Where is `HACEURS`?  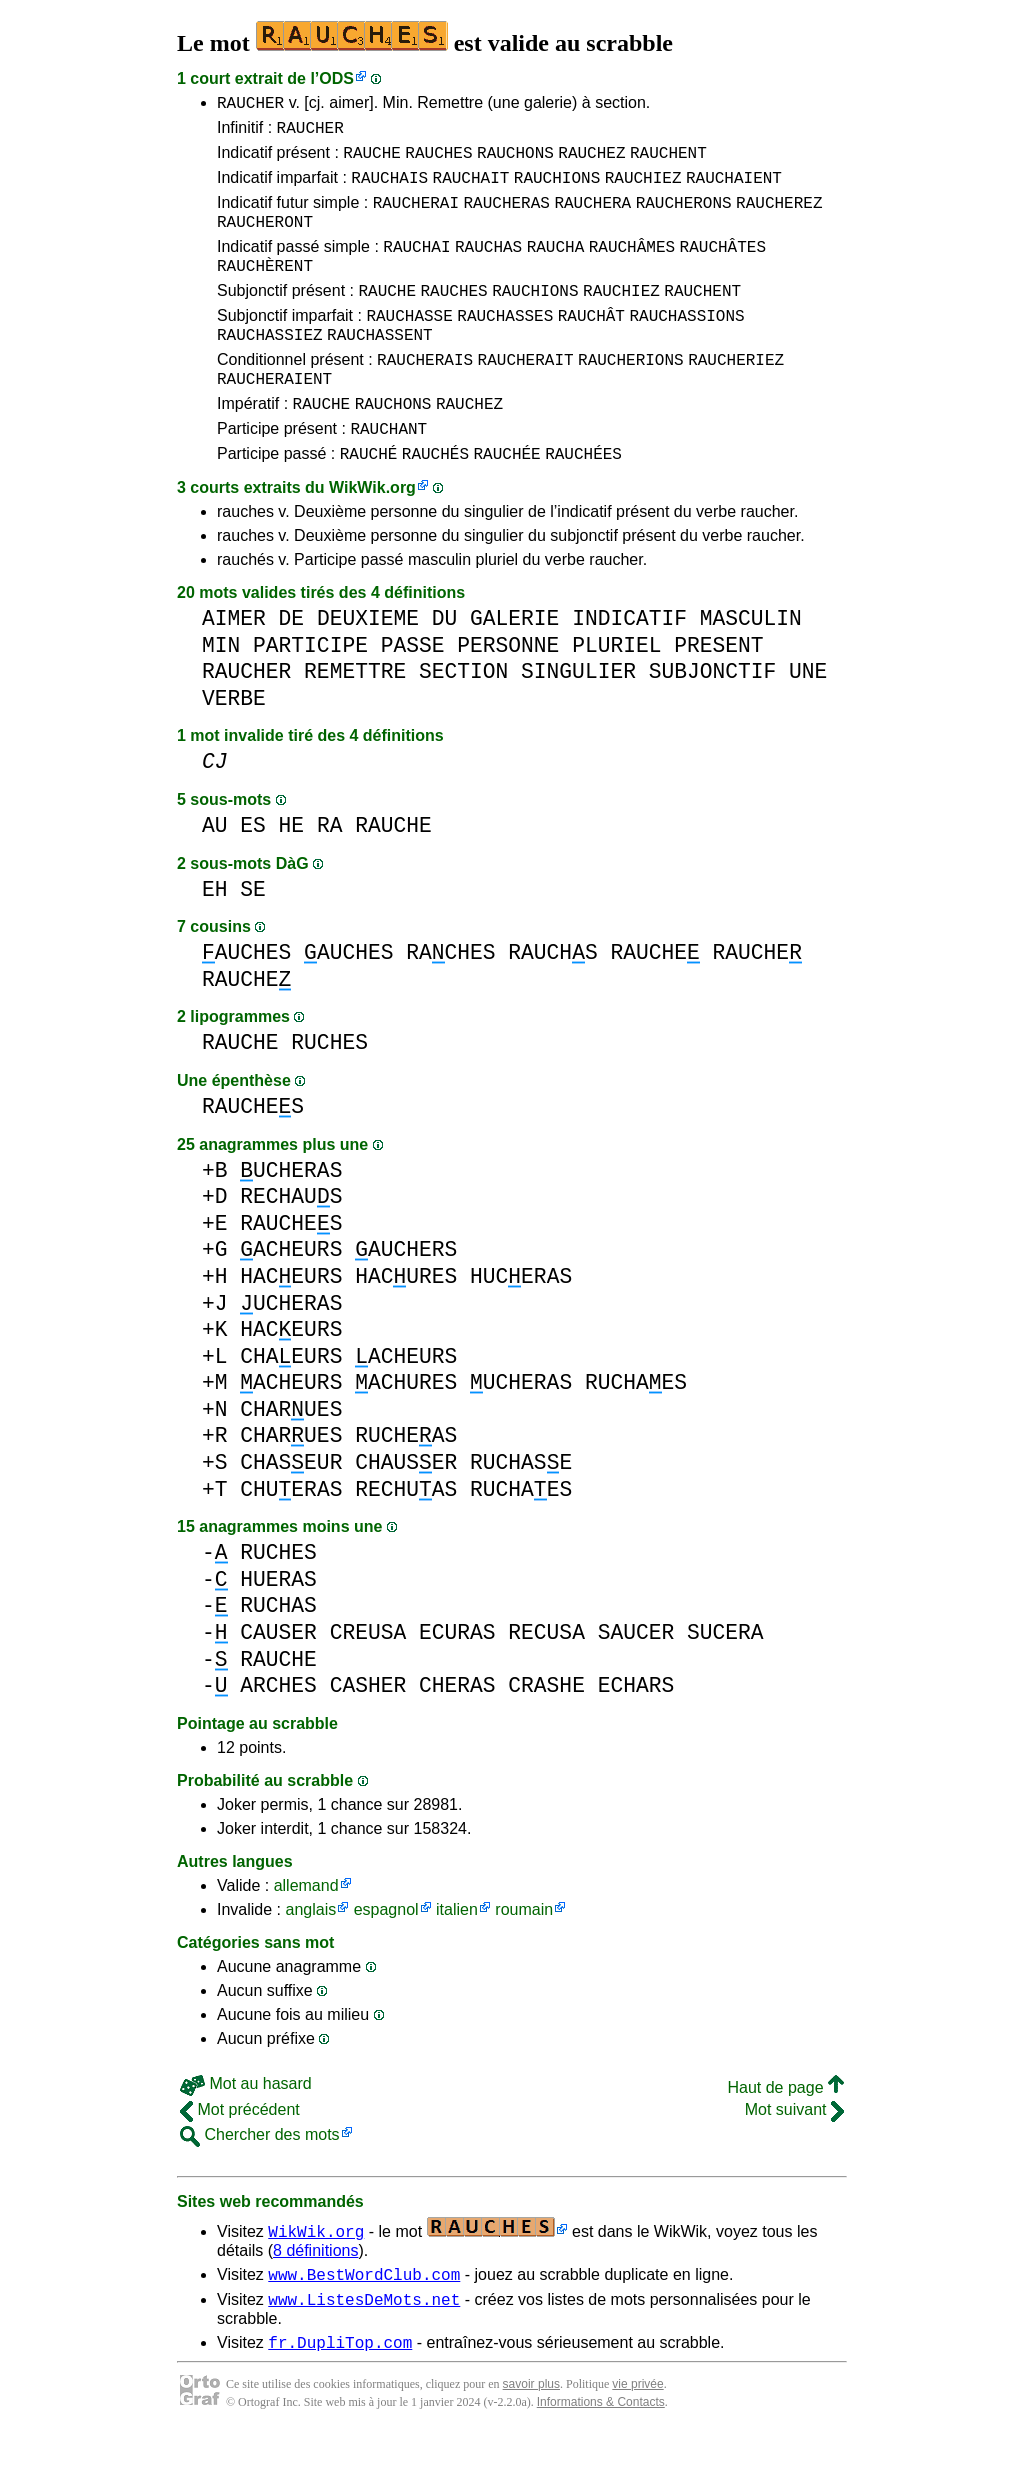 HACEURS is located at coordinates (291, 1324).